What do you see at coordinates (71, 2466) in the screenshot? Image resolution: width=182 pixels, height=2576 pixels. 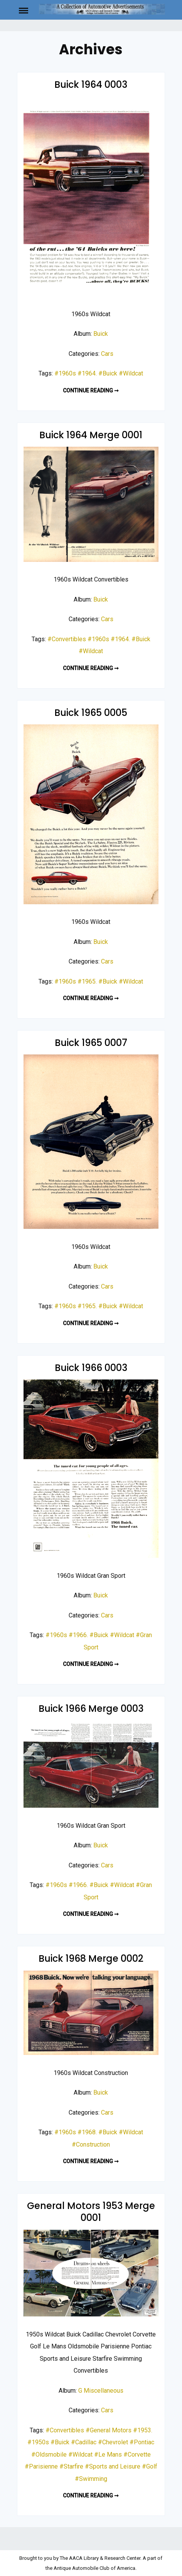 I see `#Starfire` at bounding box center [71, 2466].